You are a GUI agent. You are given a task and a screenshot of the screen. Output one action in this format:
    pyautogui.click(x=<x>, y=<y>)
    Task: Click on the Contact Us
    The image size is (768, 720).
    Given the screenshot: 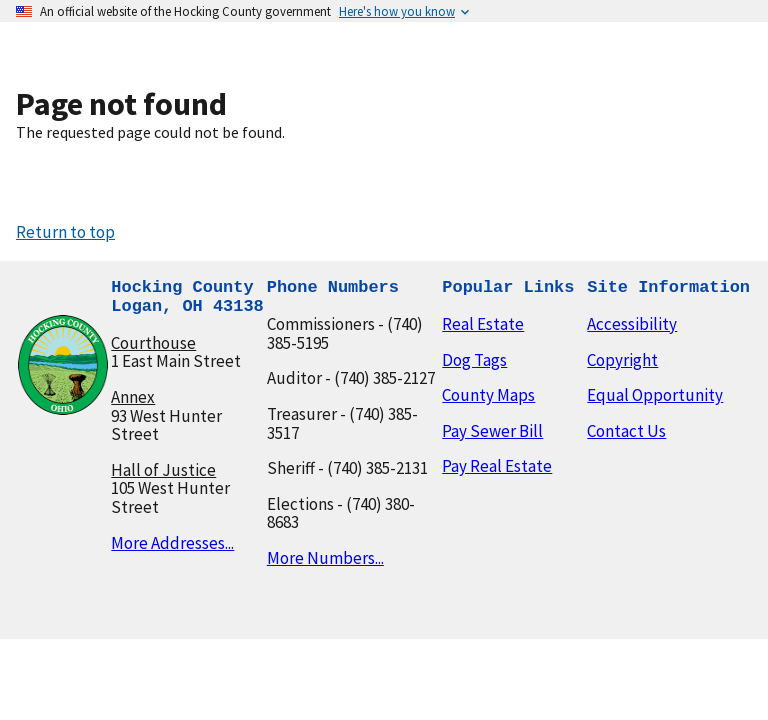 What is the action you would take?
    pyautogui.click(x=626, y=431)
    